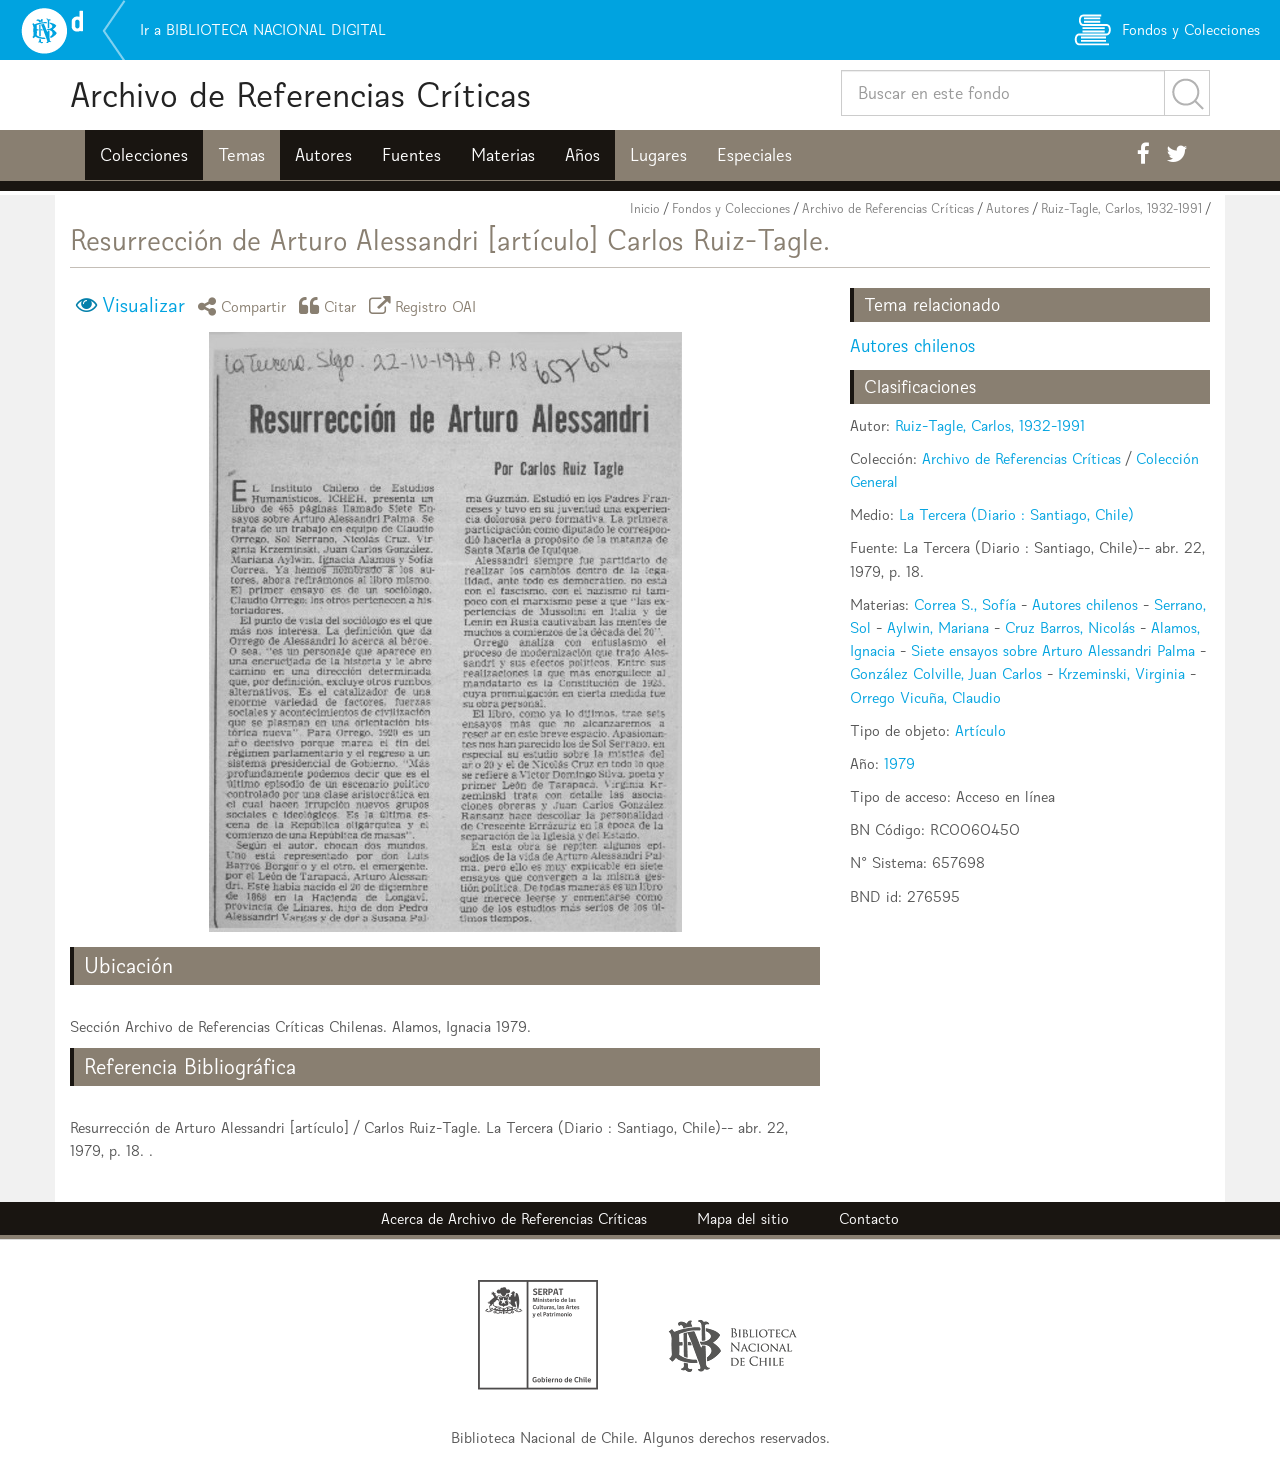 The image size is (1280, 1470). What do you see at coordinates (1053, 650) in the screenshot?
I see `Siete ensayos sobre Arturo Alessandri Palma` at bounding box center [1053, 650].